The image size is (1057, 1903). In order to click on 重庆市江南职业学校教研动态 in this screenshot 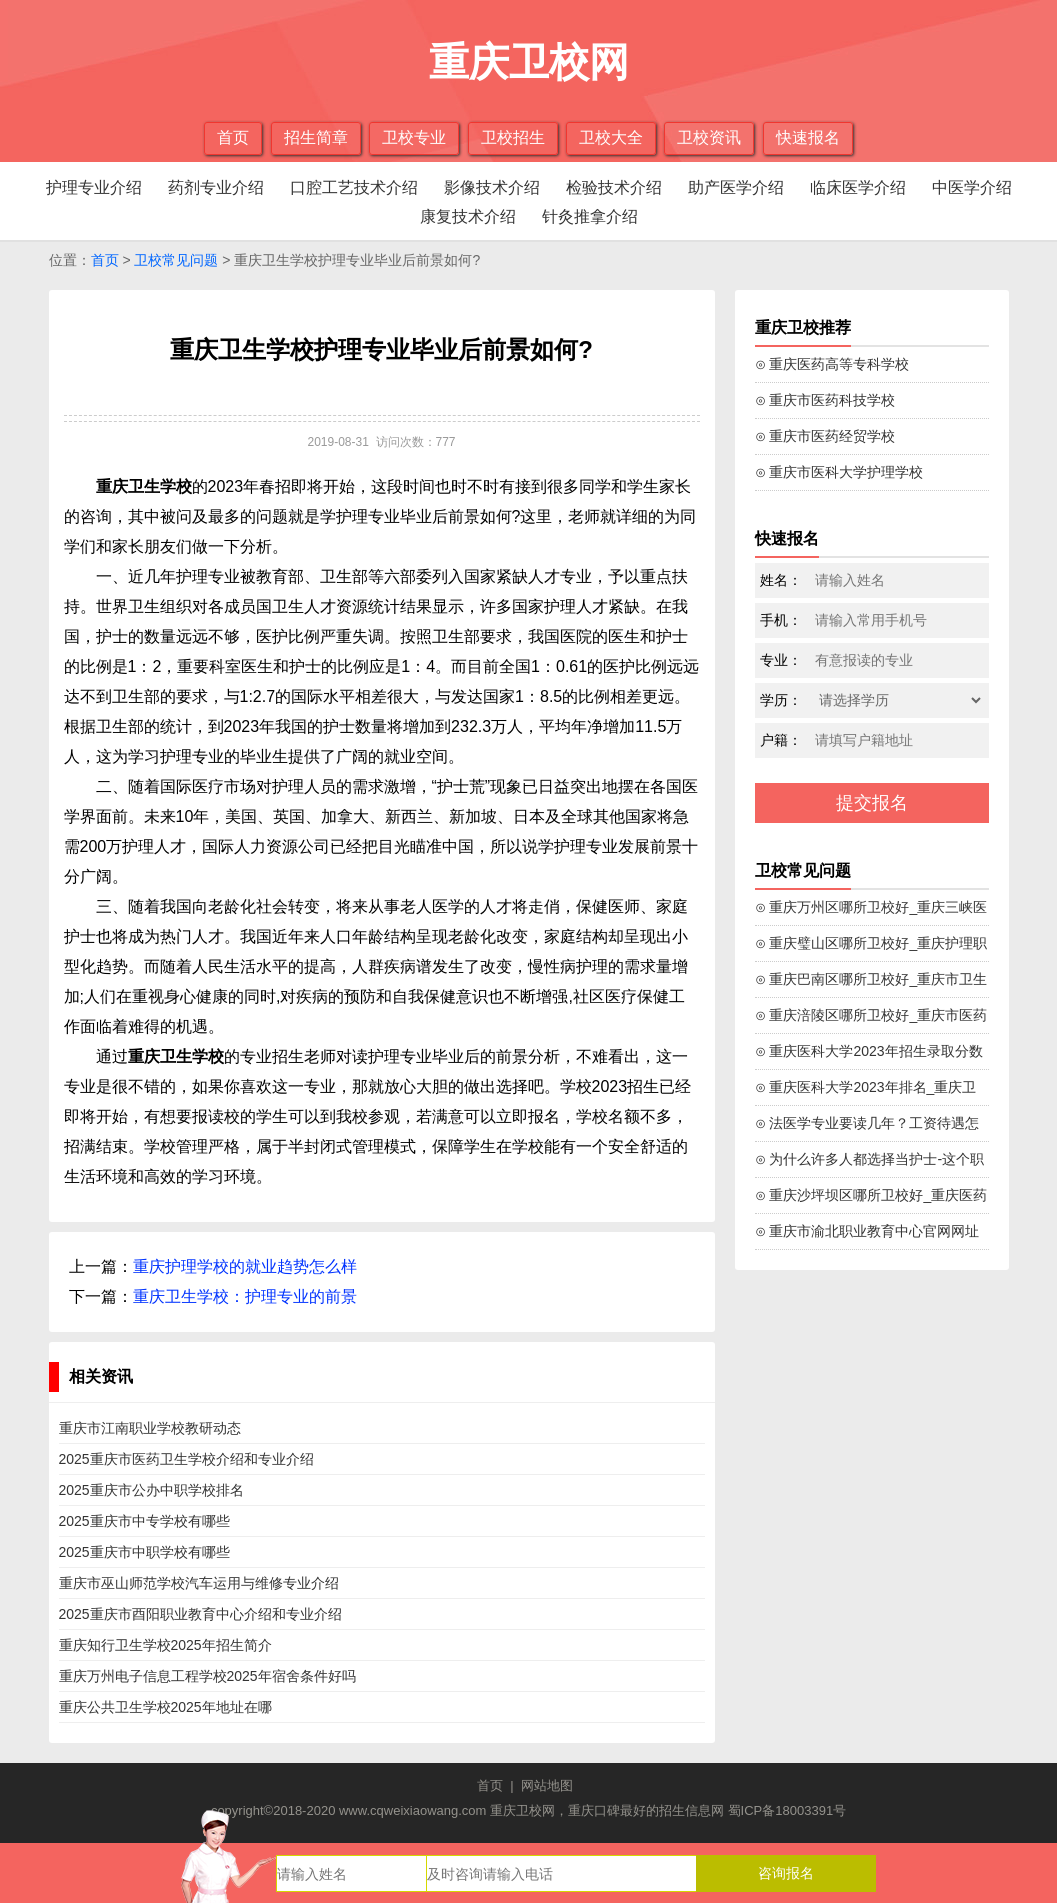, I will do `click(150, 1428)`.